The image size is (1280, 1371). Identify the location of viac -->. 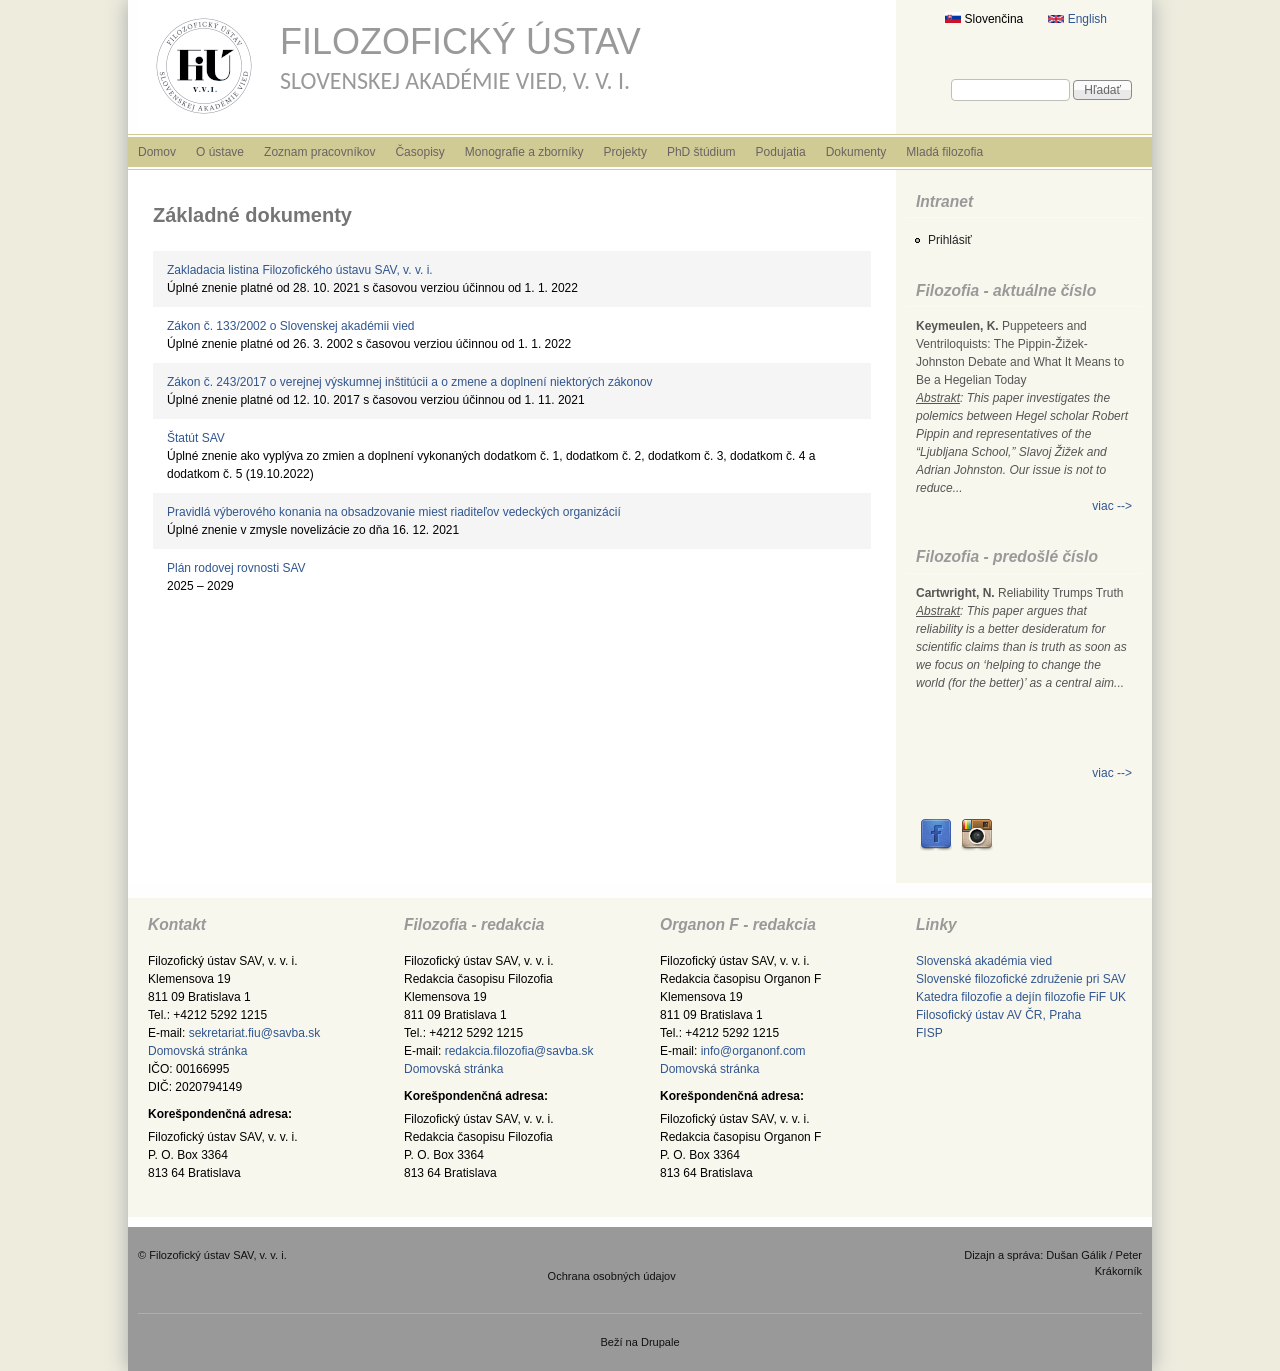
(1112, 506).